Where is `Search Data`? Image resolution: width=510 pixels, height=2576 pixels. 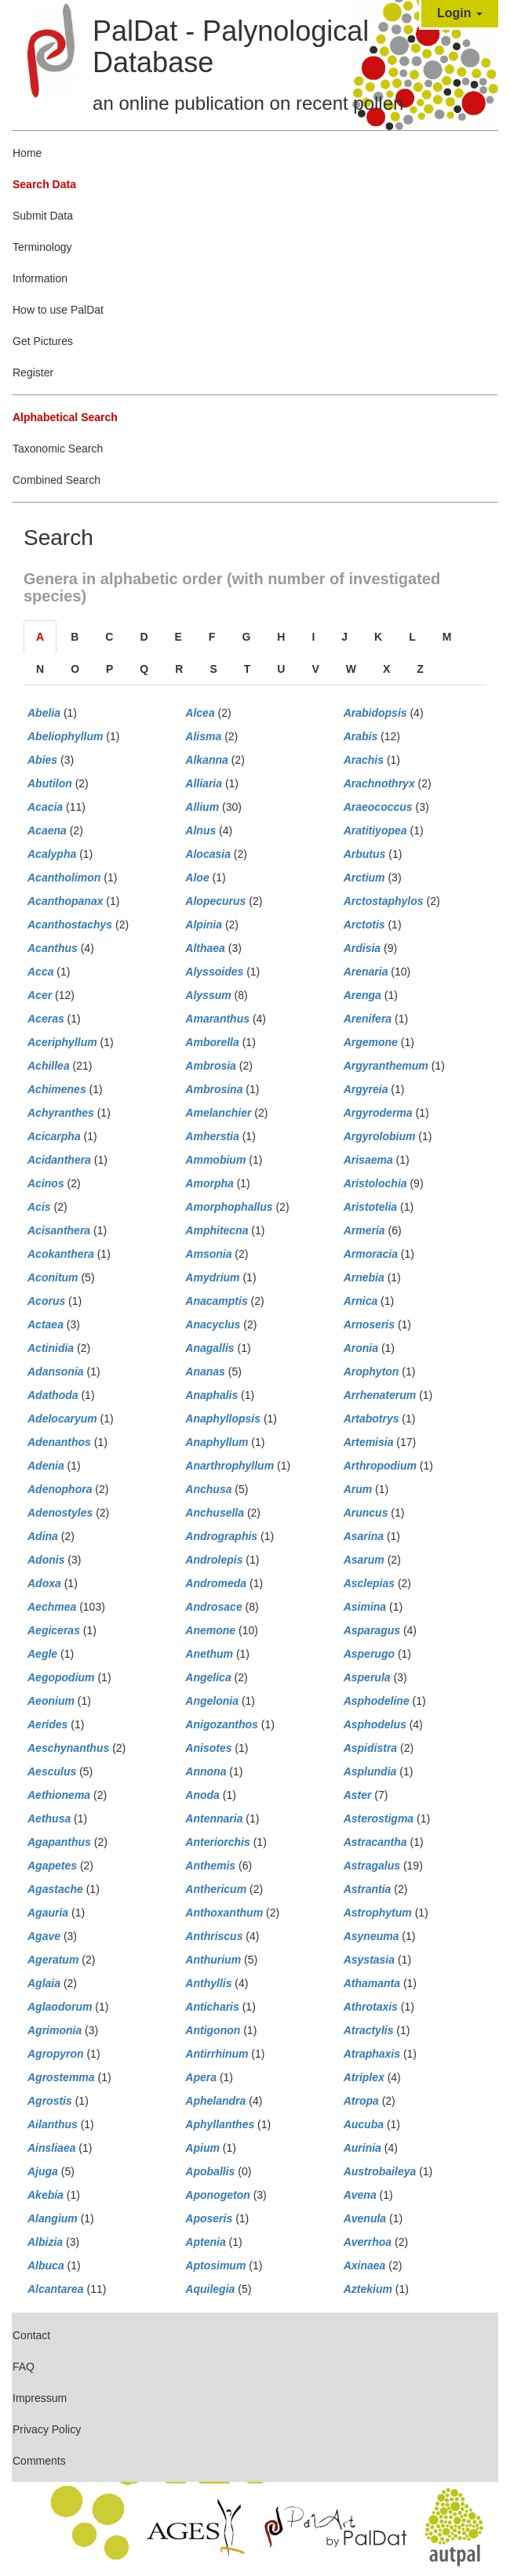
Search Data is located at coordinates (44, 184).